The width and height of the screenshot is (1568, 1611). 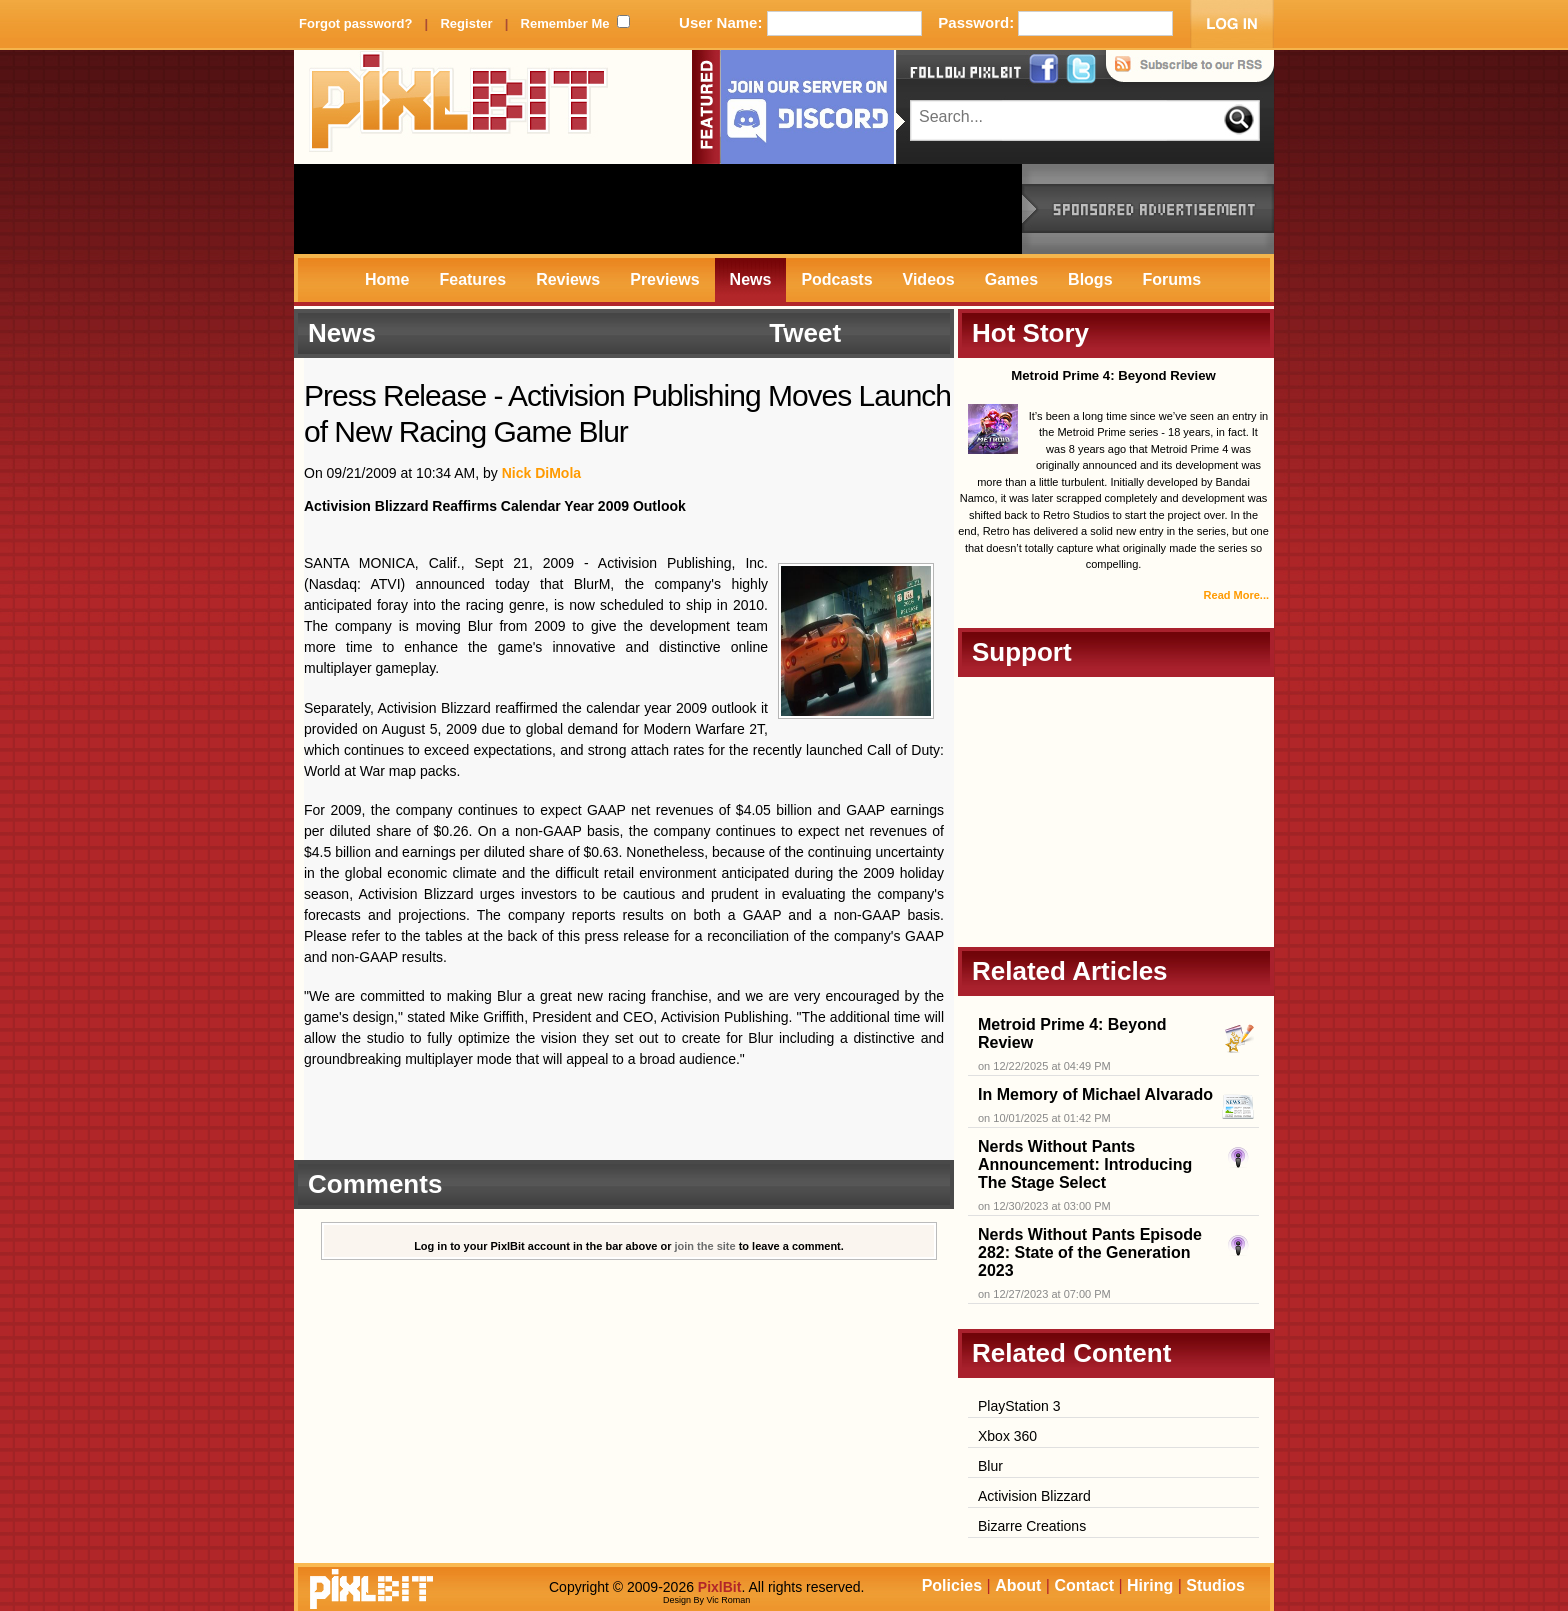 I want to click on Contact, so click(x=1084, y=1585).